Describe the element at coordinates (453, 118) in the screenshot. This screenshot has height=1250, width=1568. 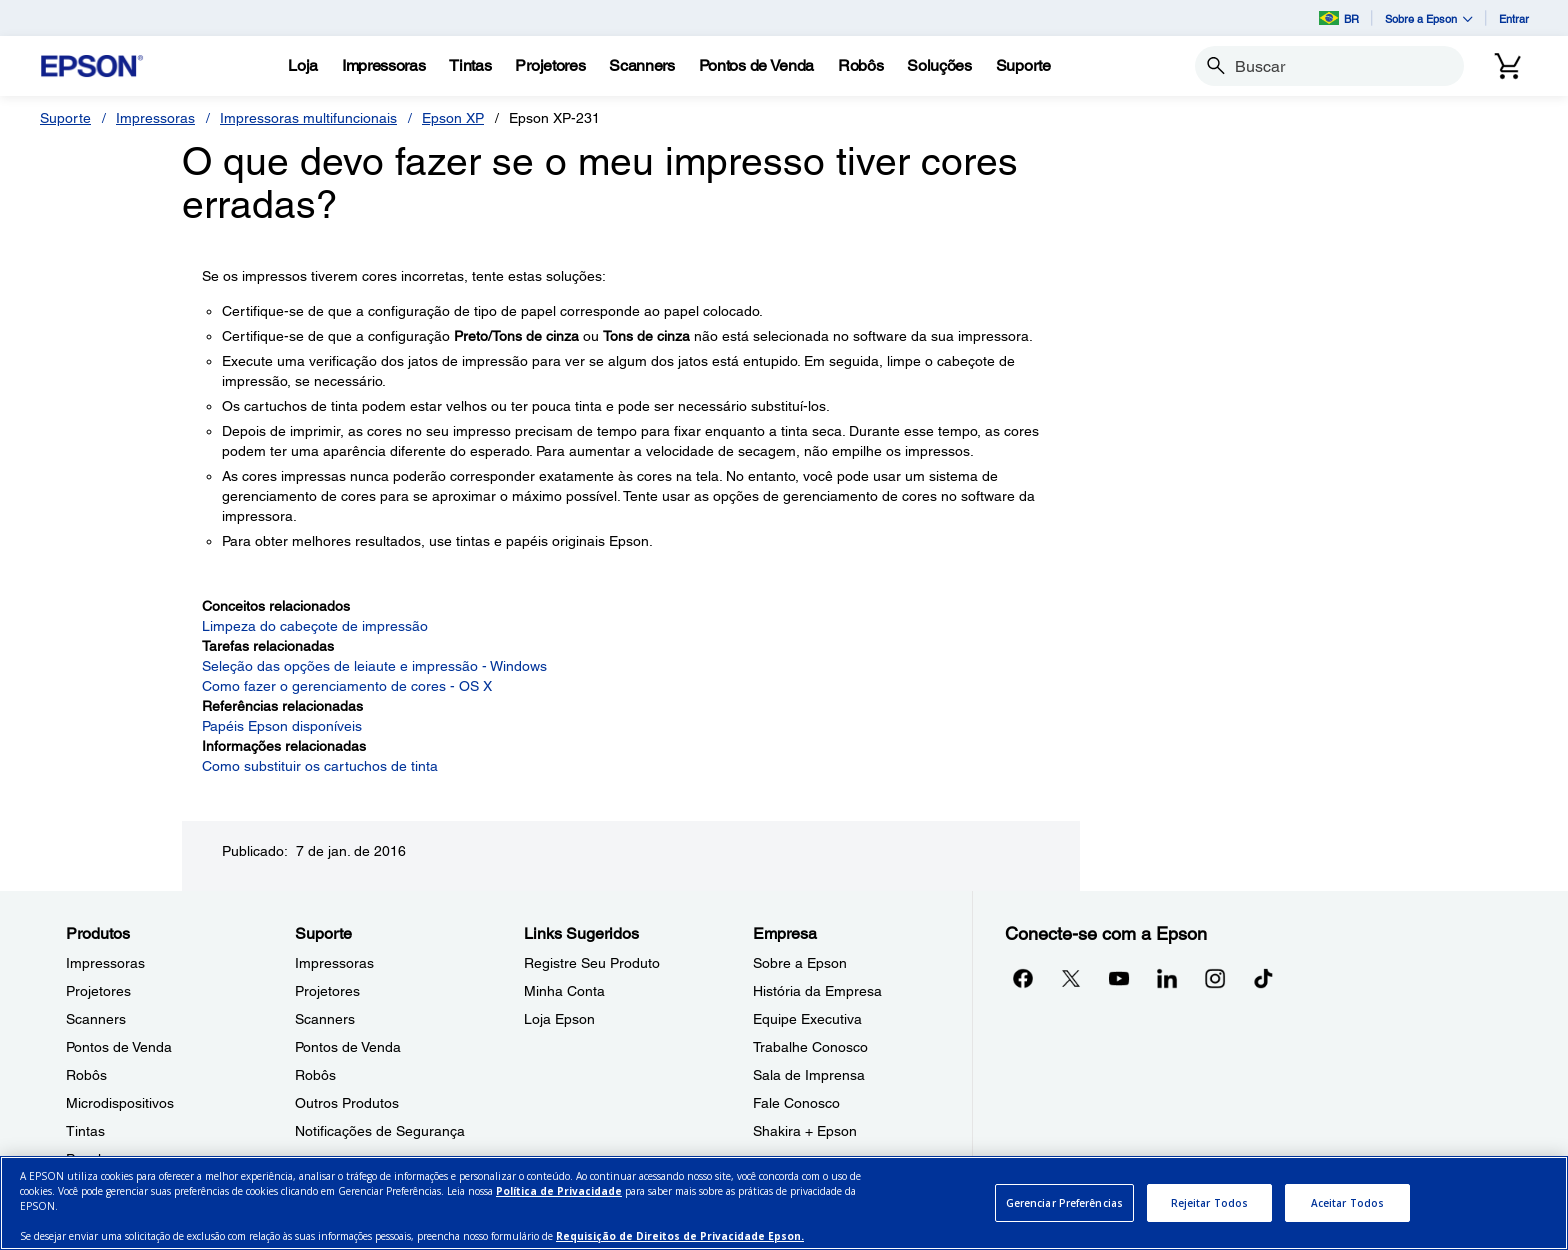
I see `Epson XP` at that location.